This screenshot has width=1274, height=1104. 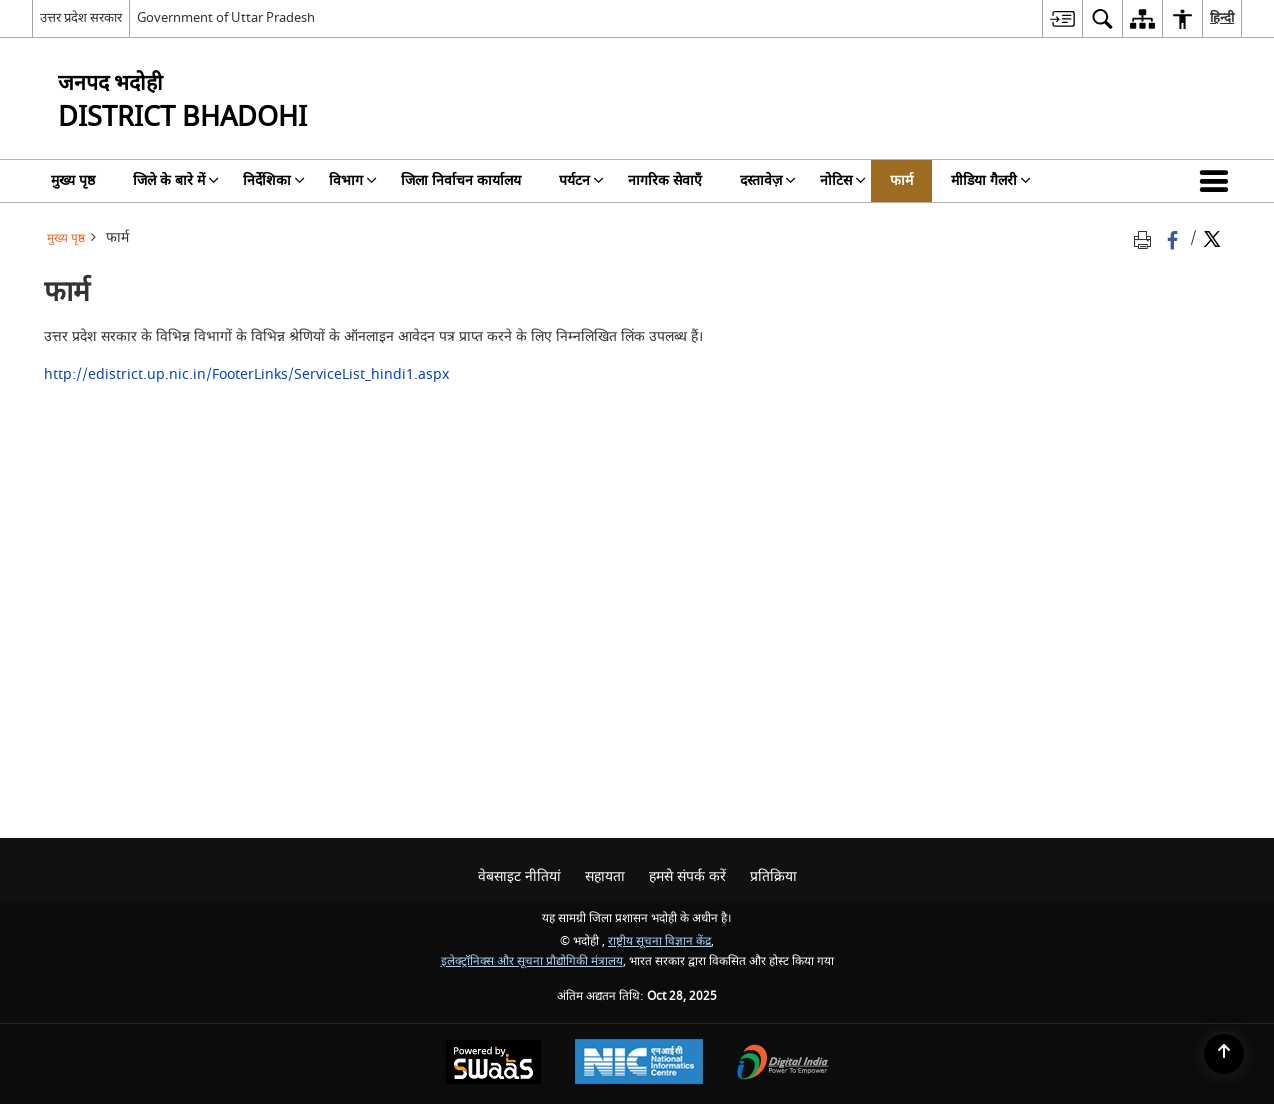 What do you see at coordinates (1224, 1054) in the screenshot?
I see `[Back to top]` at bounding box center [1224, 1054].